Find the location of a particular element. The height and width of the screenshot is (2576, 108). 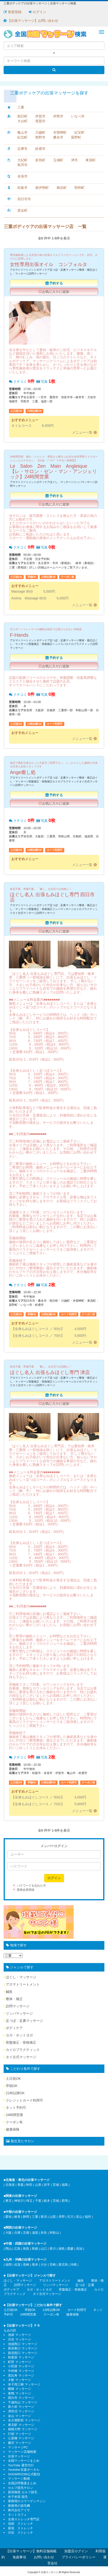

クレジットカード利用可 is located at coordinates (24, 2100).